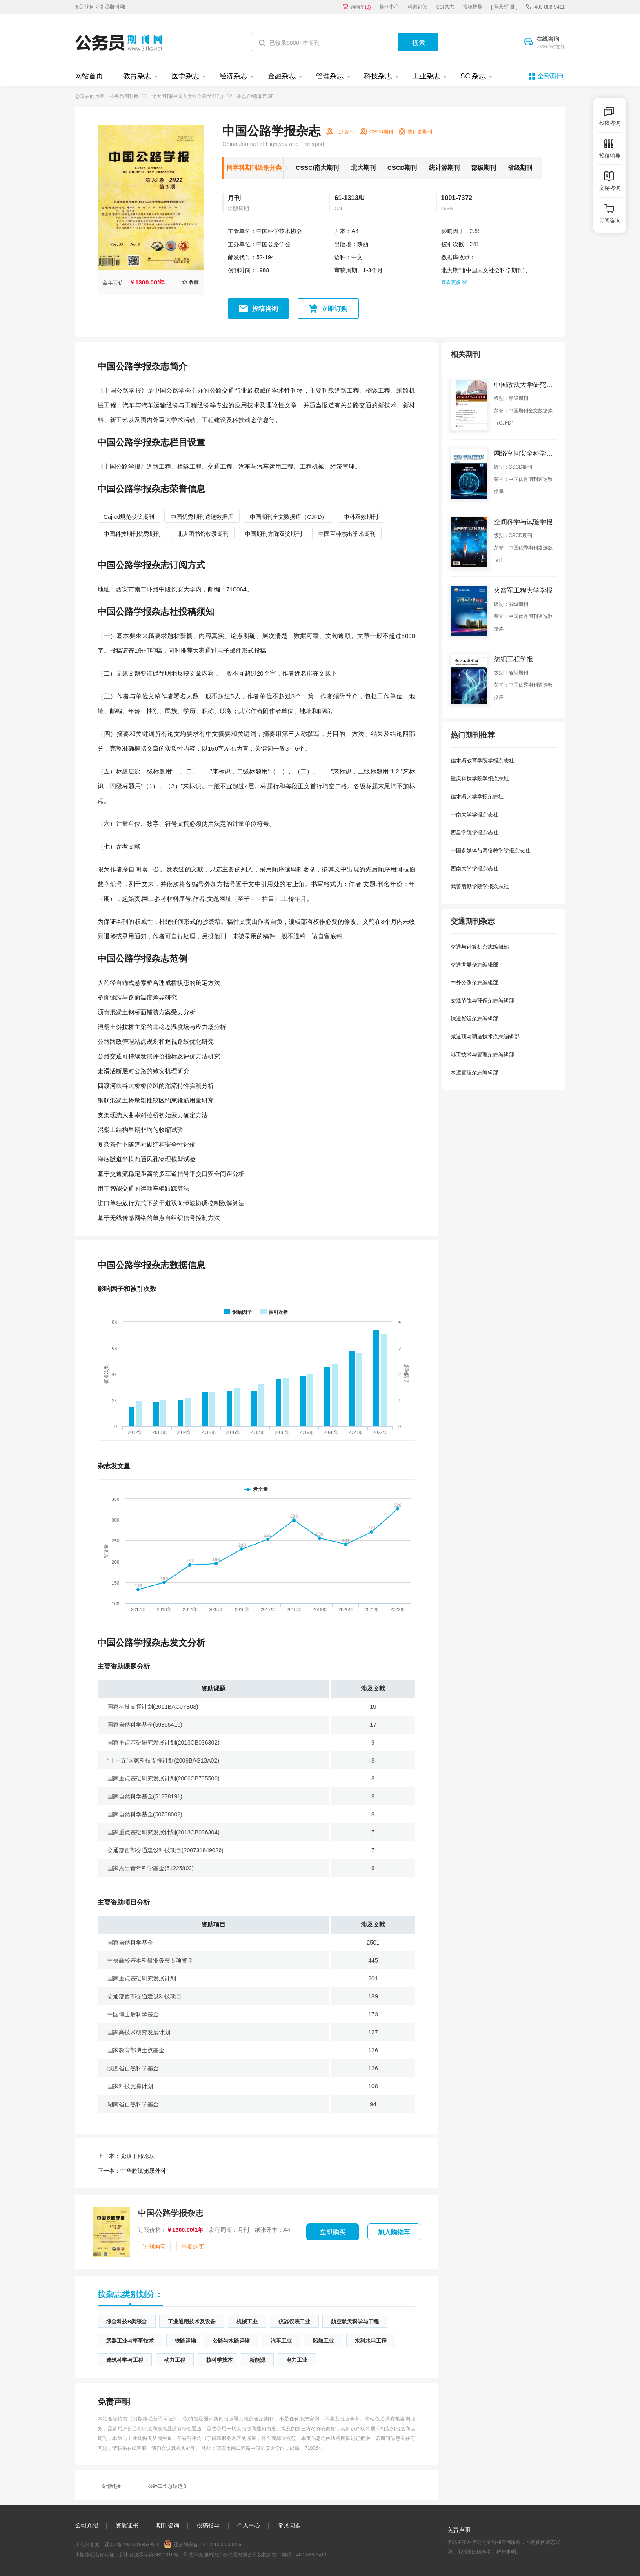 The height and width of the screenshot is (2576, 640). What do you see at coordinates (282, 76) in the screenshot?
I see `金融杂志` at bounding box center [282, 76].